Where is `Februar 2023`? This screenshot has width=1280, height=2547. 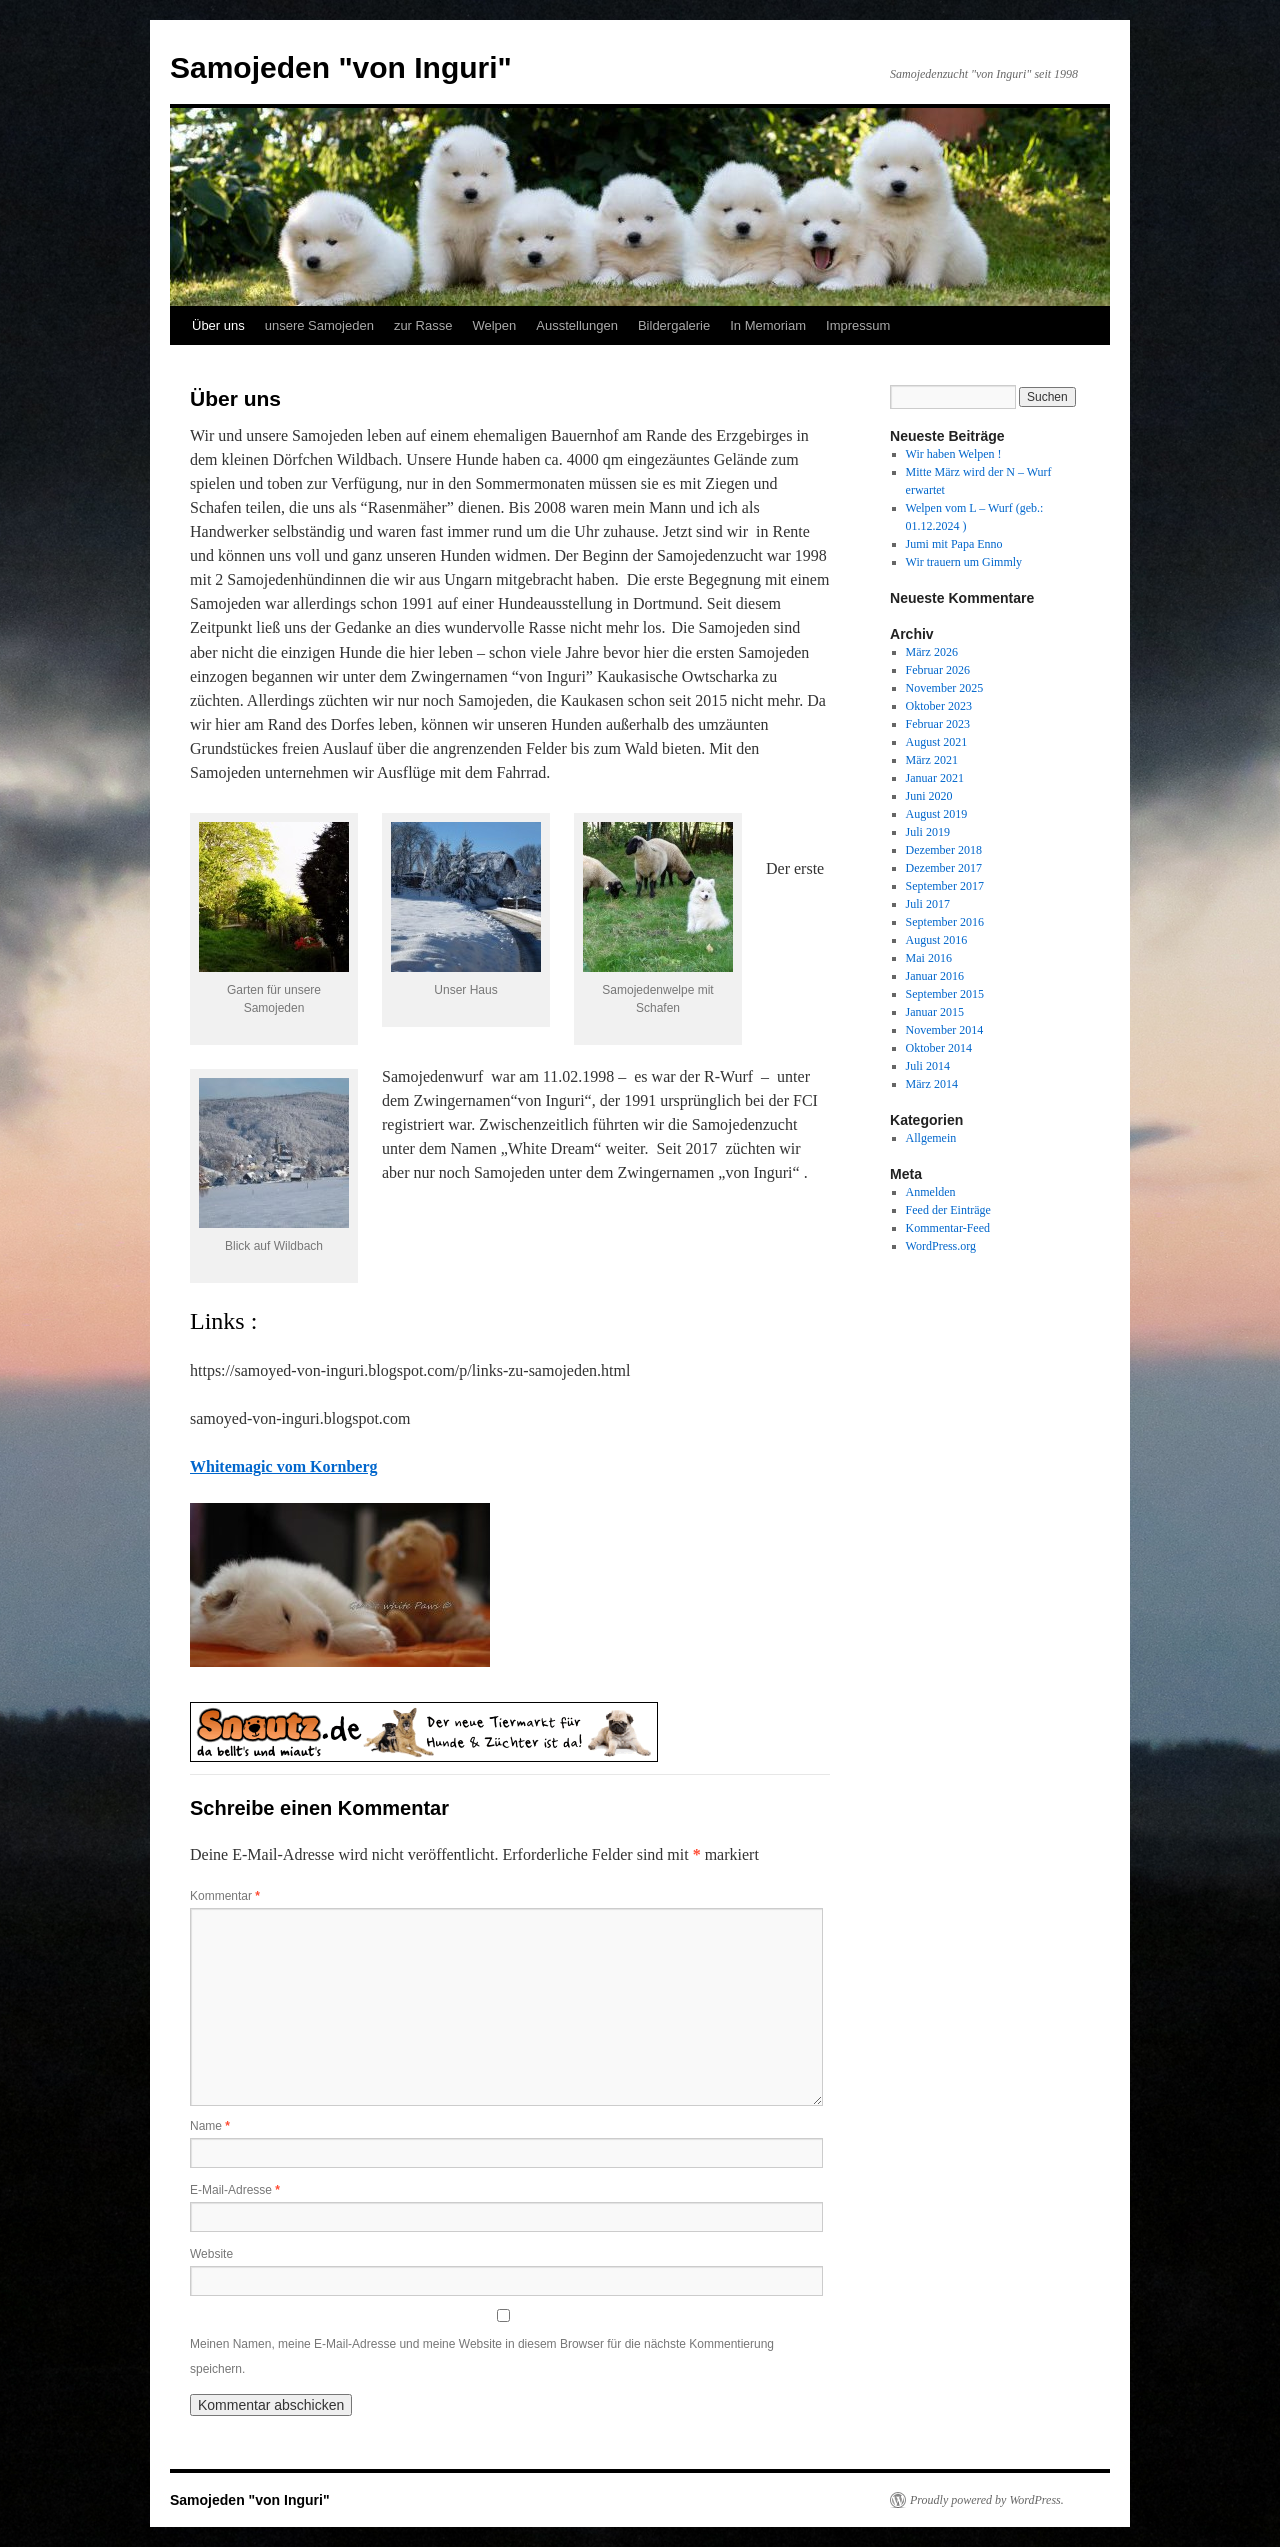 Februar 2023 is located at coordinates (938, 724).